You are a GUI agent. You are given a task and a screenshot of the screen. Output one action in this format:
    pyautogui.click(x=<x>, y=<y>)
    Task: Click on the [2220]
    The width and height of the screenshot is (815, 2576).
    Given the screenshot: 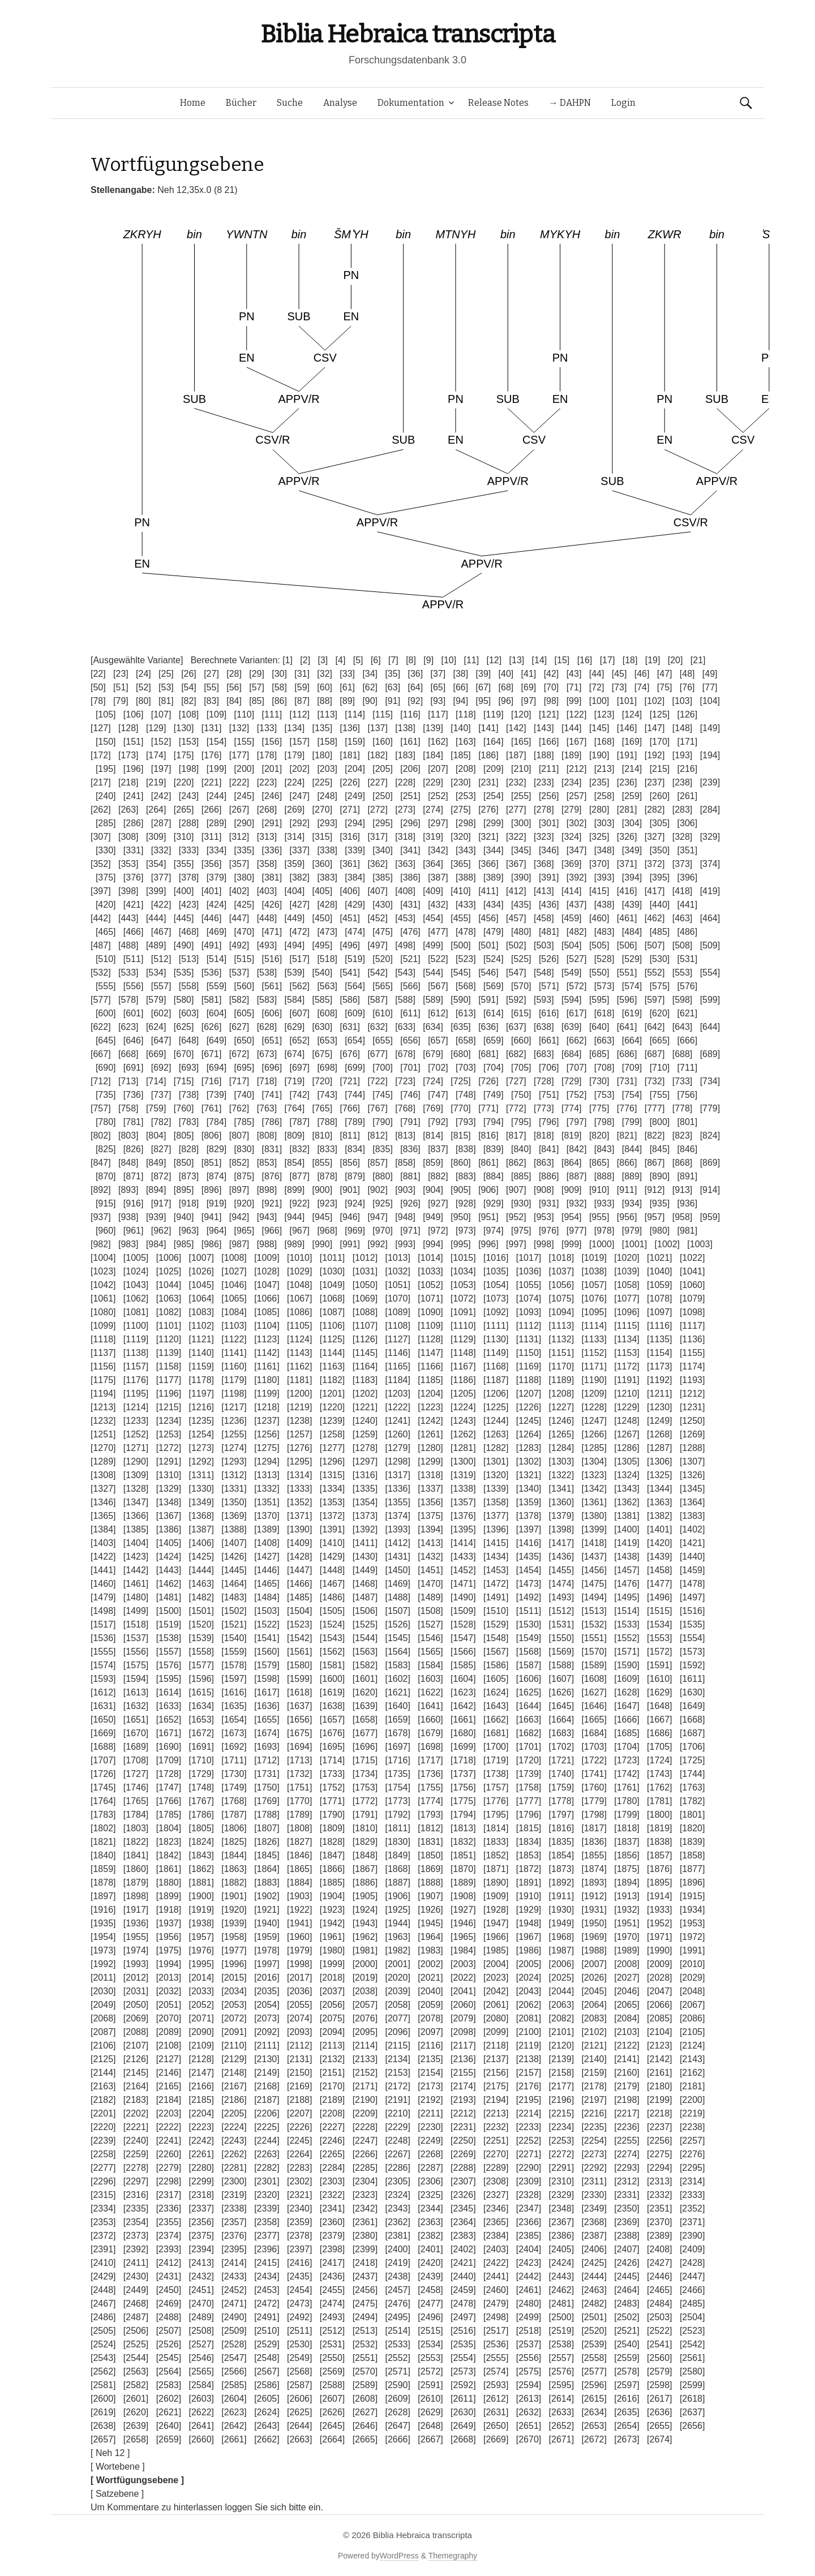 What is the action you would take?
    pyautogui.click(x=103, y=2127)
    